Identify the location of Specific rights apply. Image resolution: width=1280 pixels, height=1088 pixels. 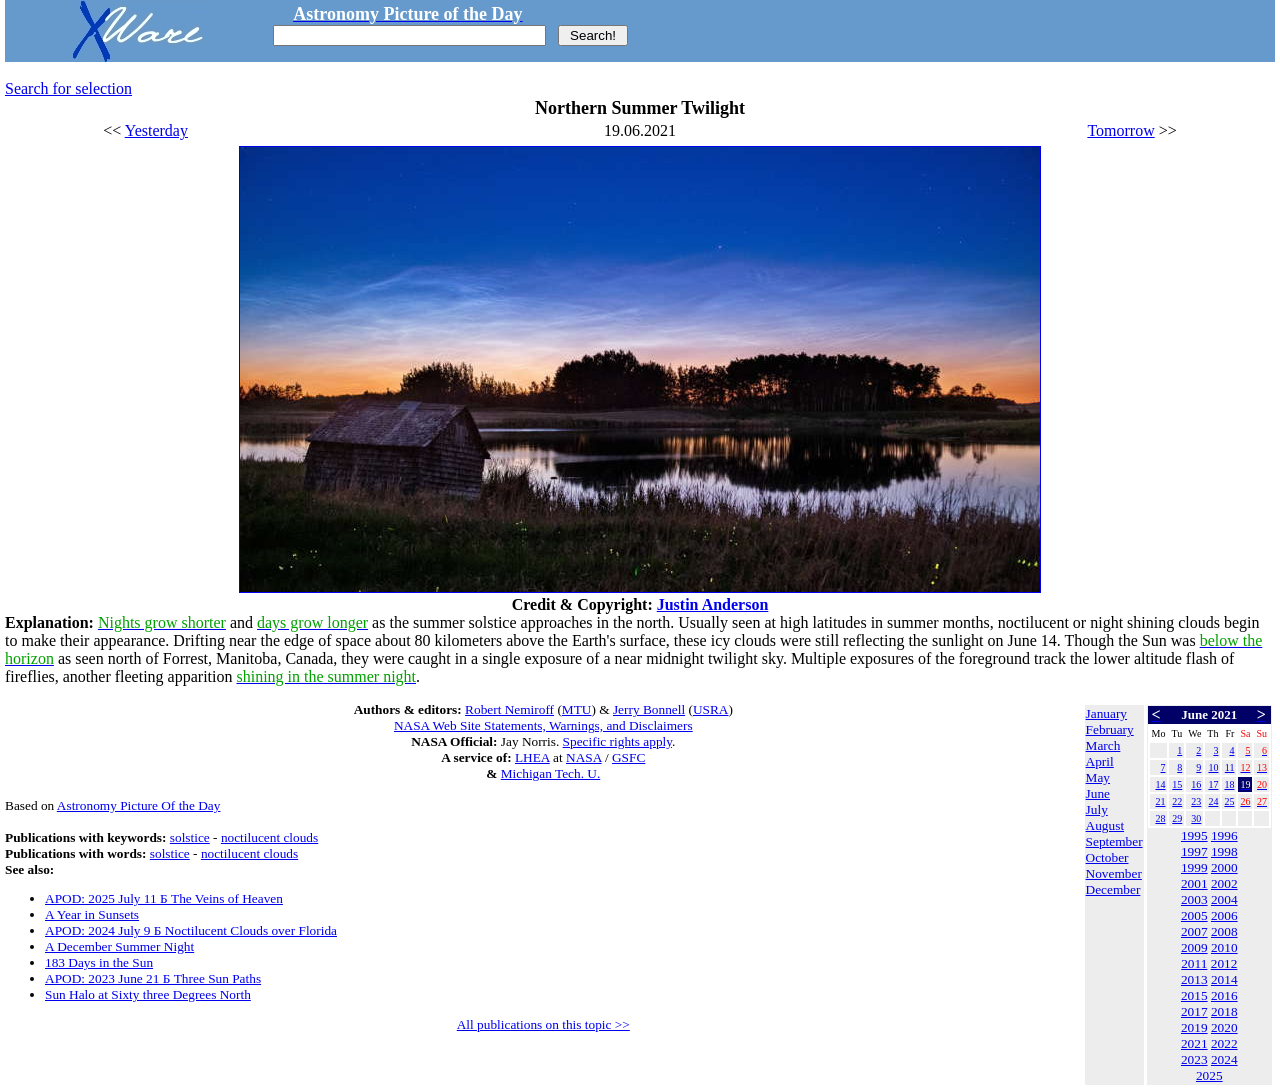
(617, 741).